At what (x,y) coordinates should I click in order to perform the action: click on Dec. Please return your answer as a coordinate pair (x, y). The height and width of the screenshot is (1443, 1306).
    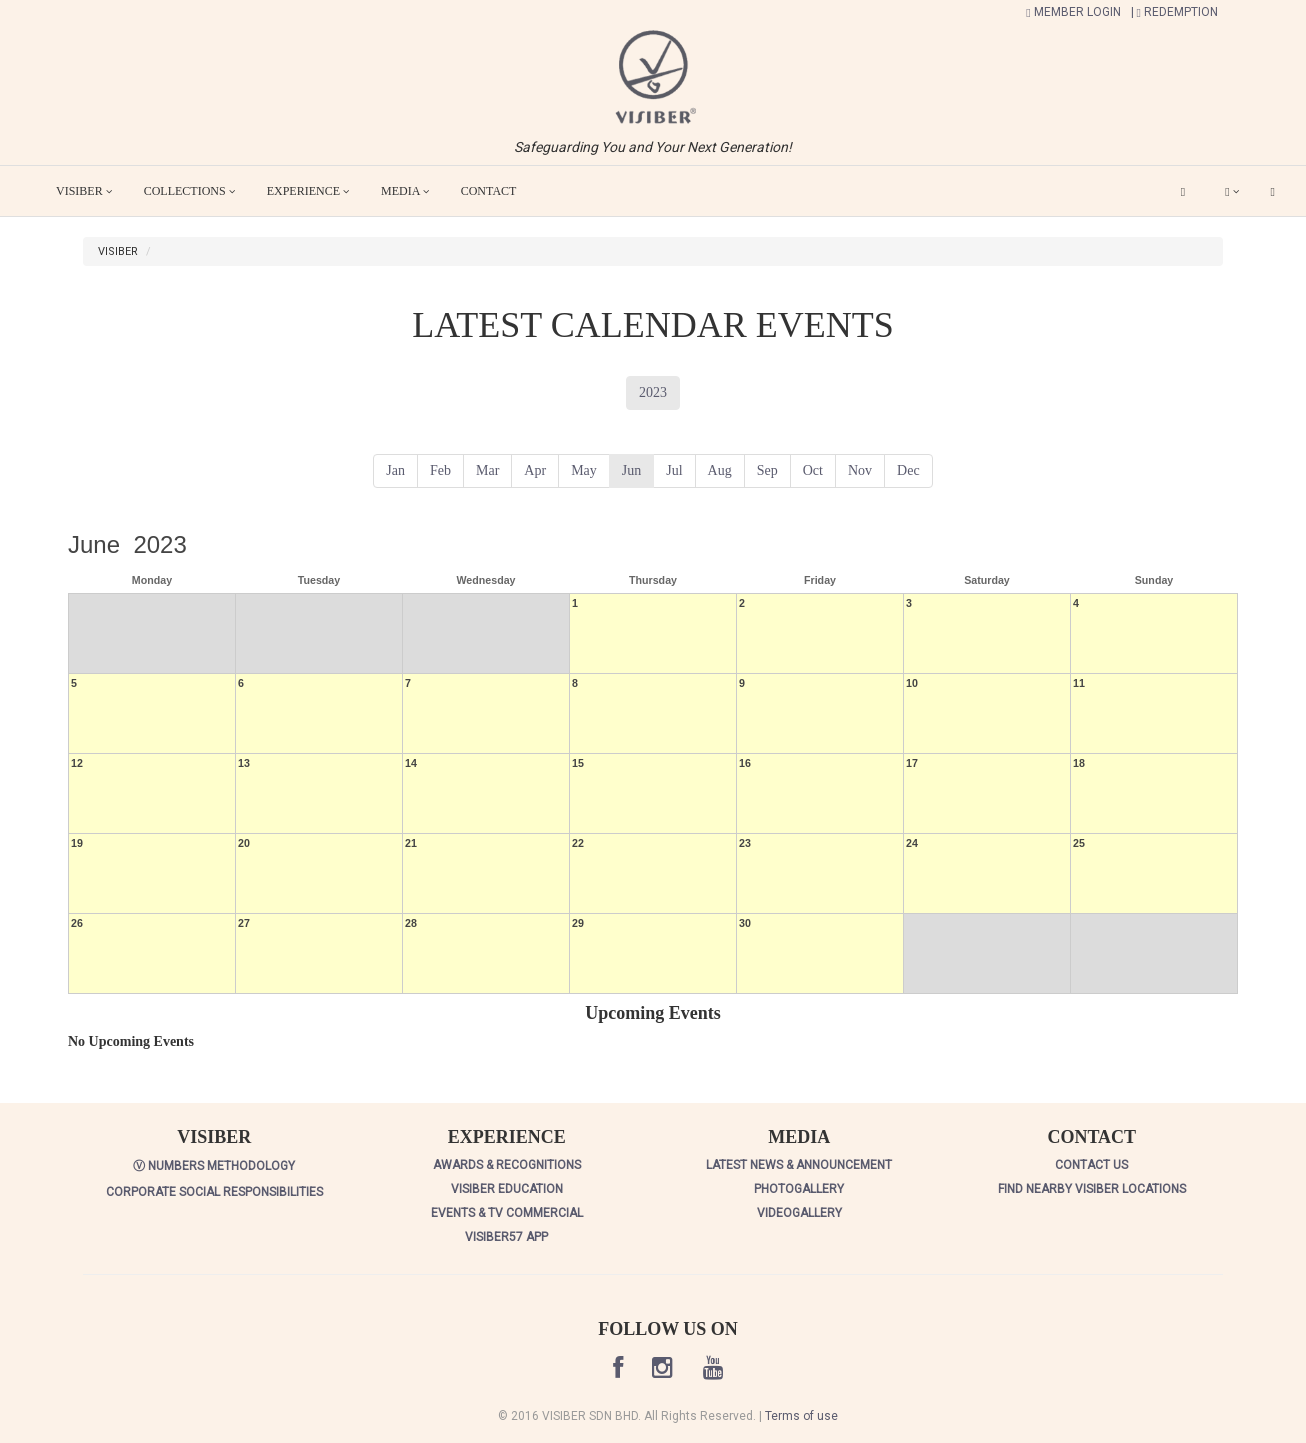
    Looking at the image, I should click on (908, 470).